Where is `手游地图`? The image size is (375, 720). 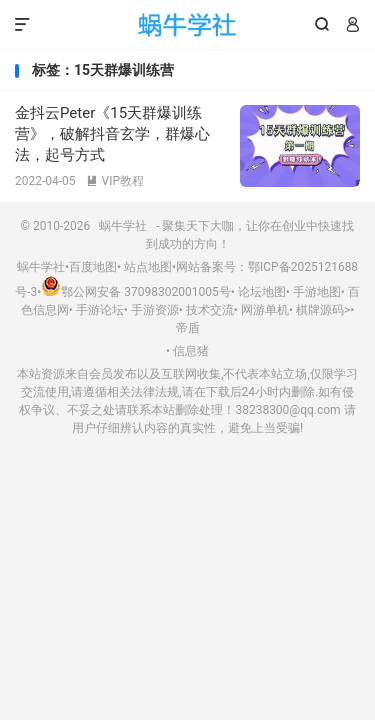
手游地图 is located at coordinates (317, 292).